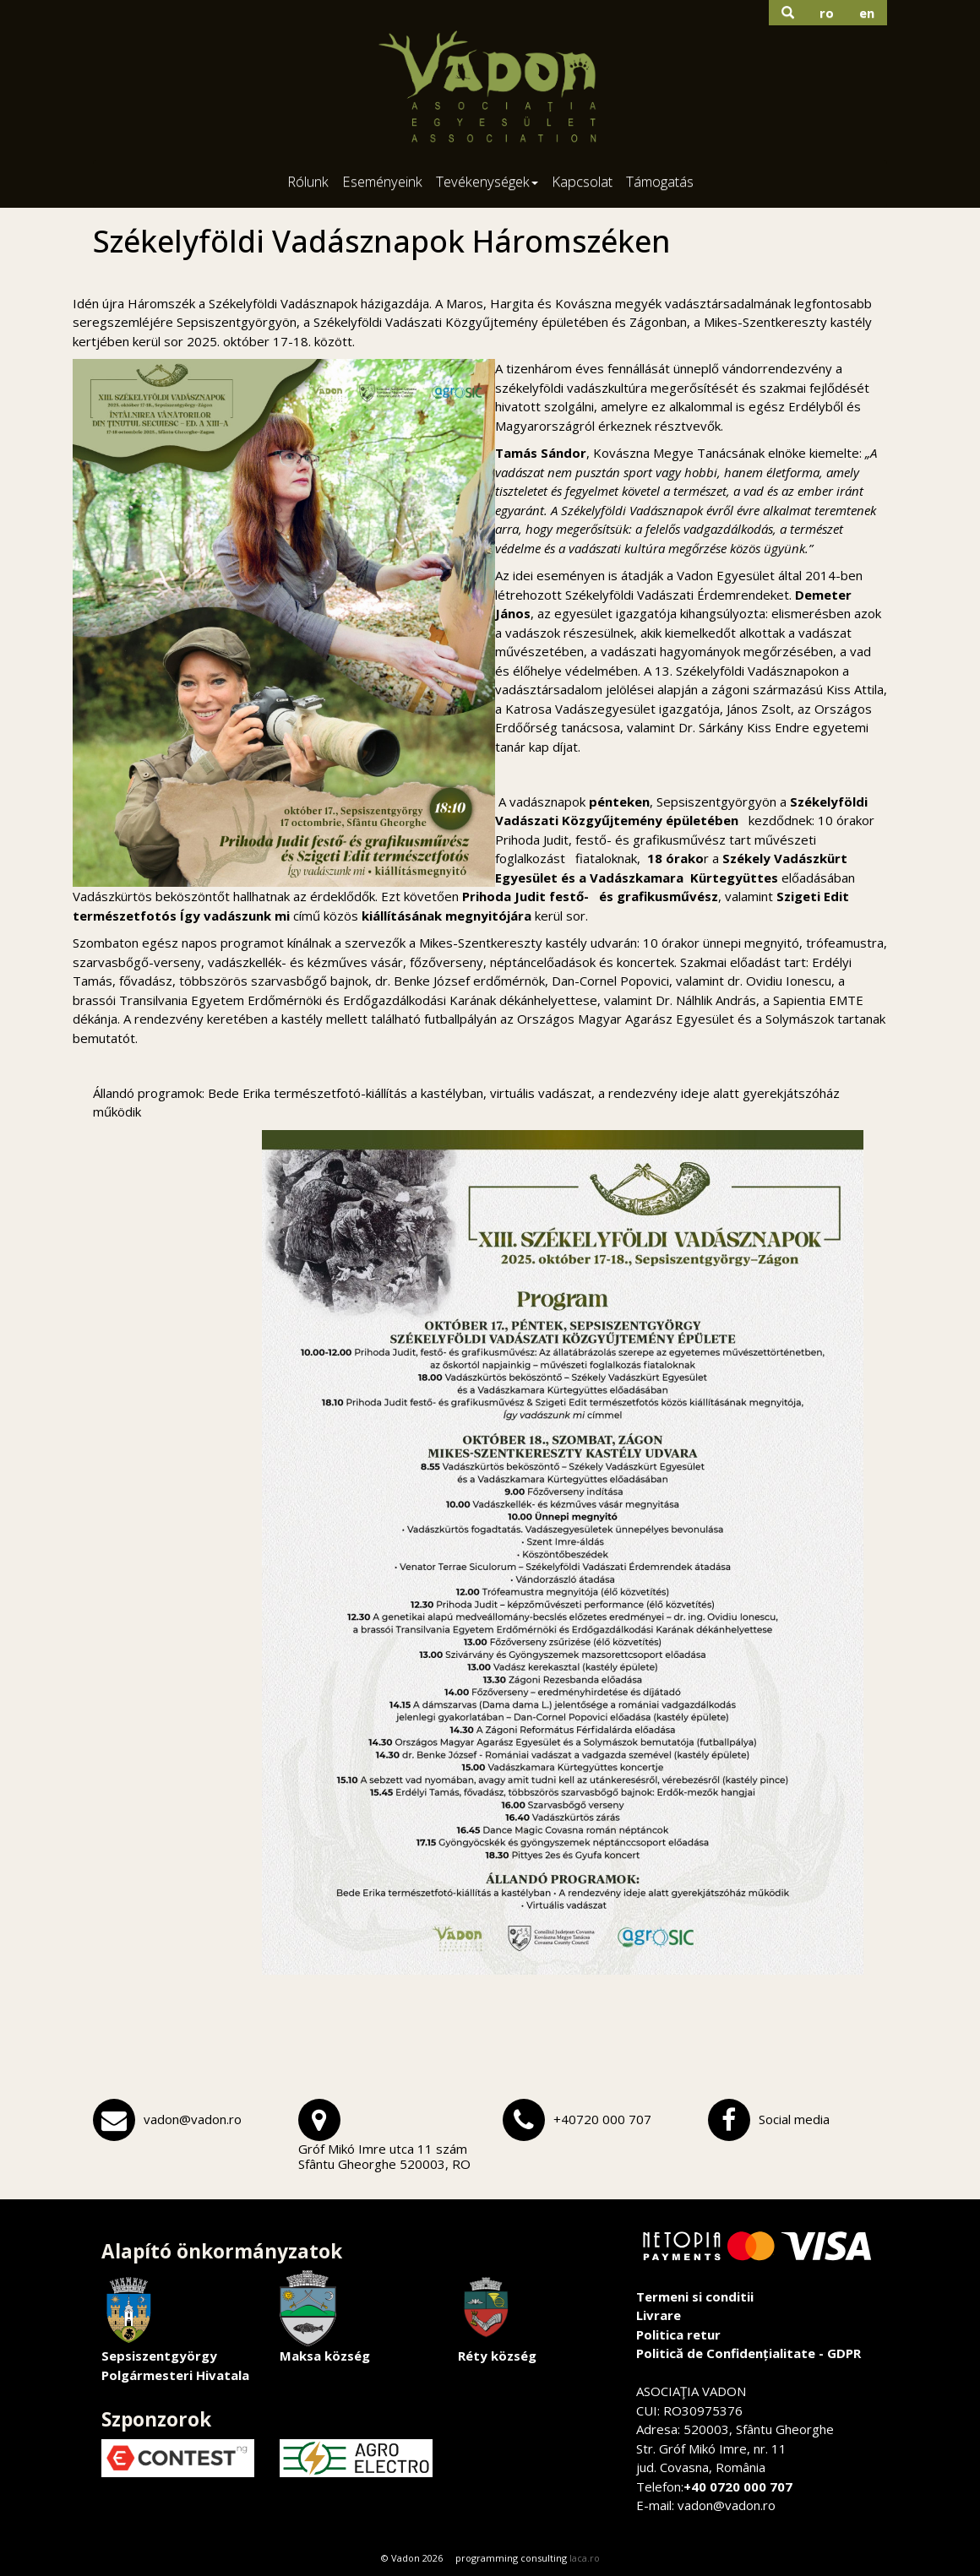  Describe the element at coordinates (584, 2558) in the screenshot. I see `laca.ro` at that location.